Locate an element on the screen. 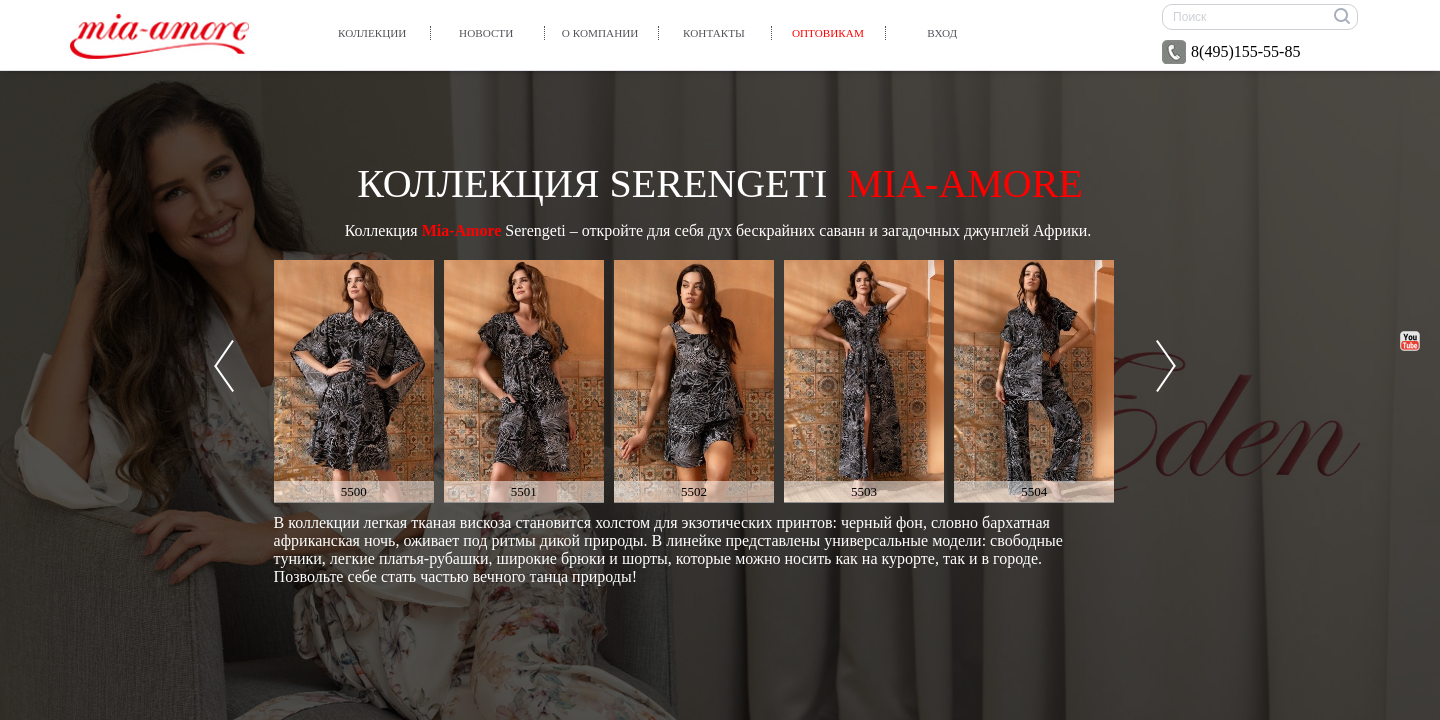  Prev is located at coordinates (224, 366).